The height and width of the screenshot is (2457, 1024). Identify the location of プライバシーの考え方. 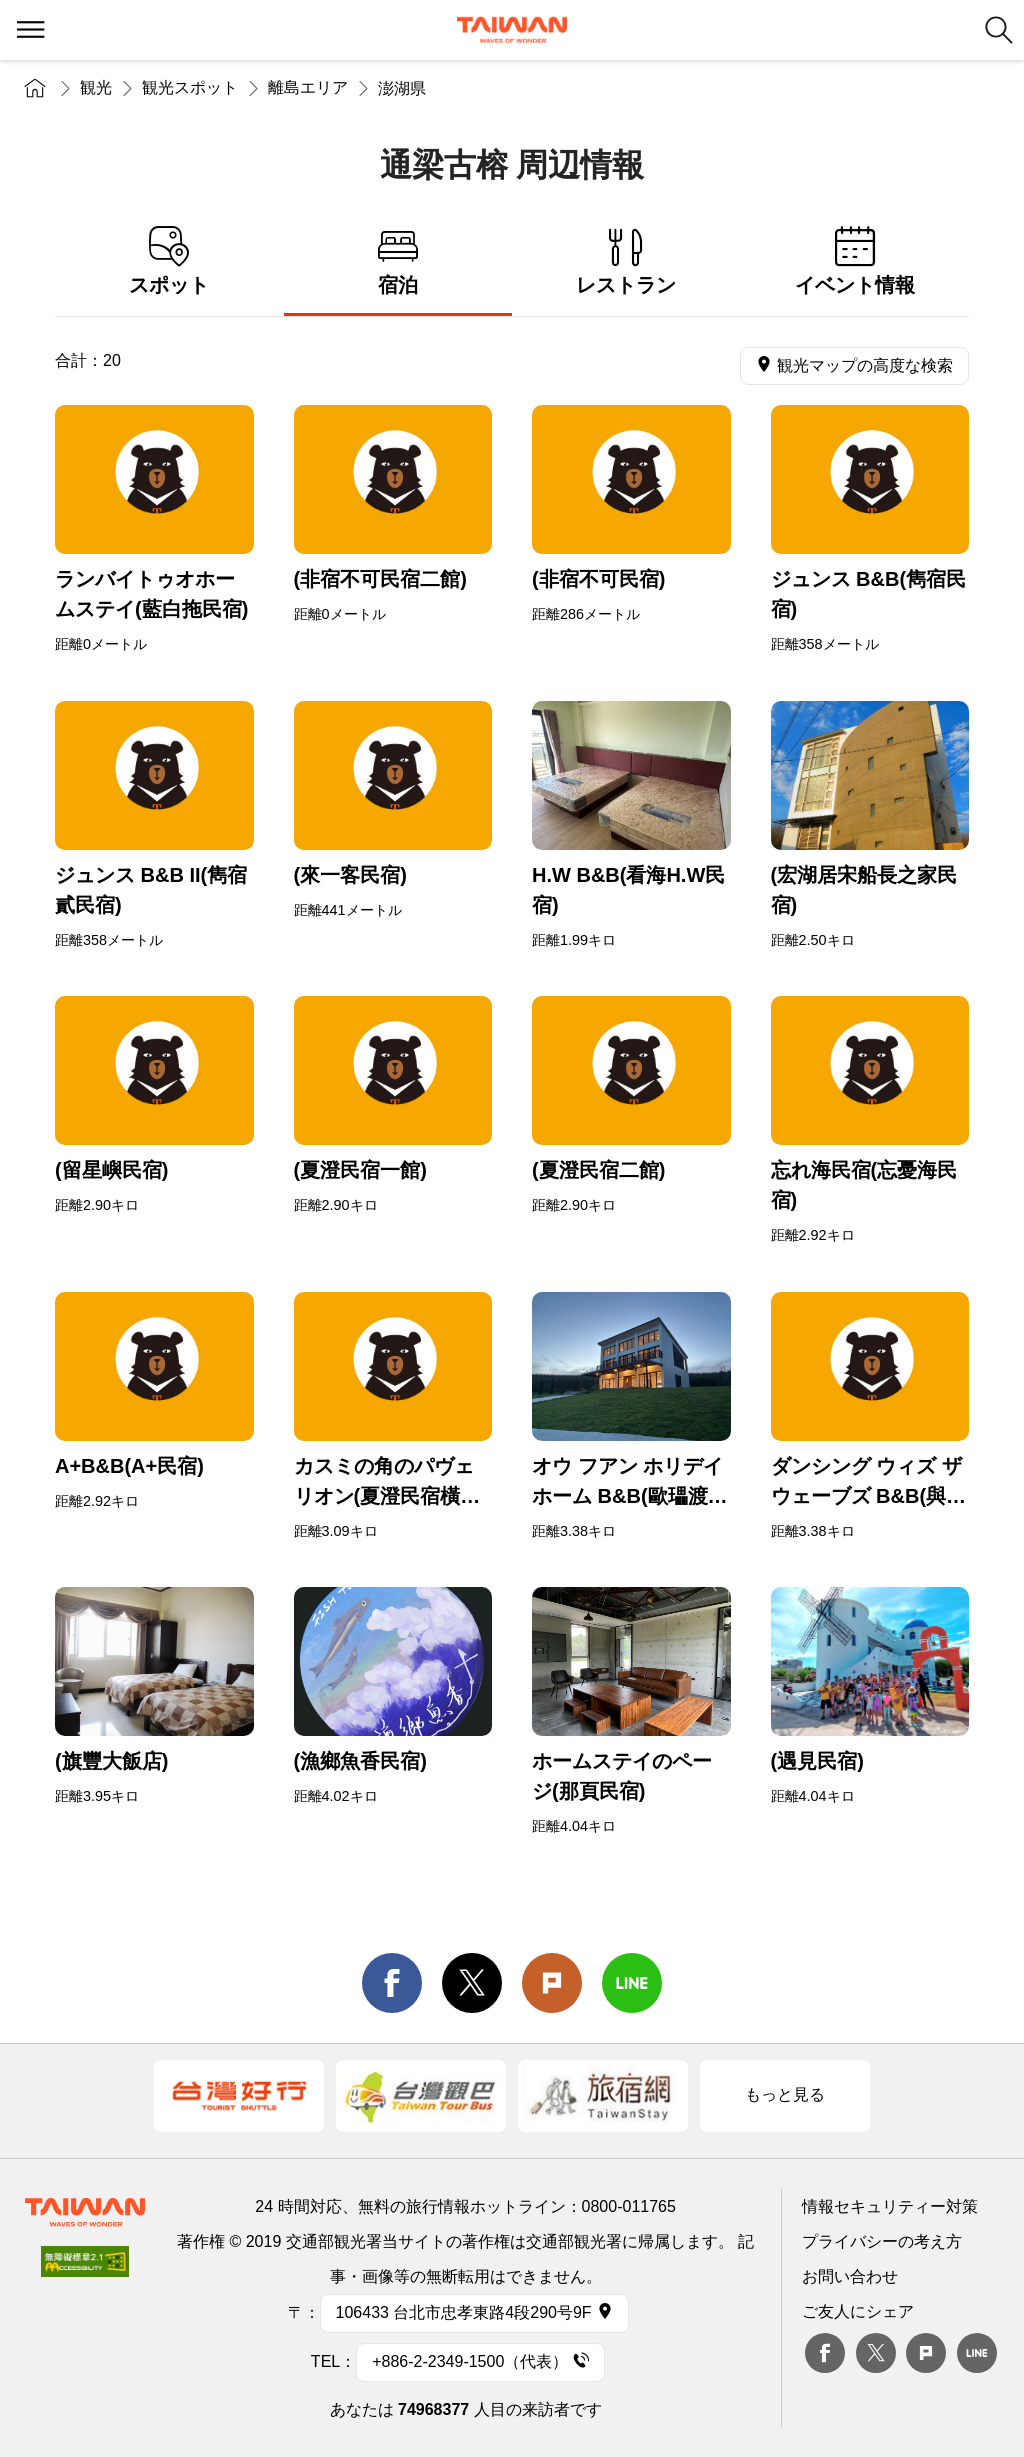
(882, 2241).